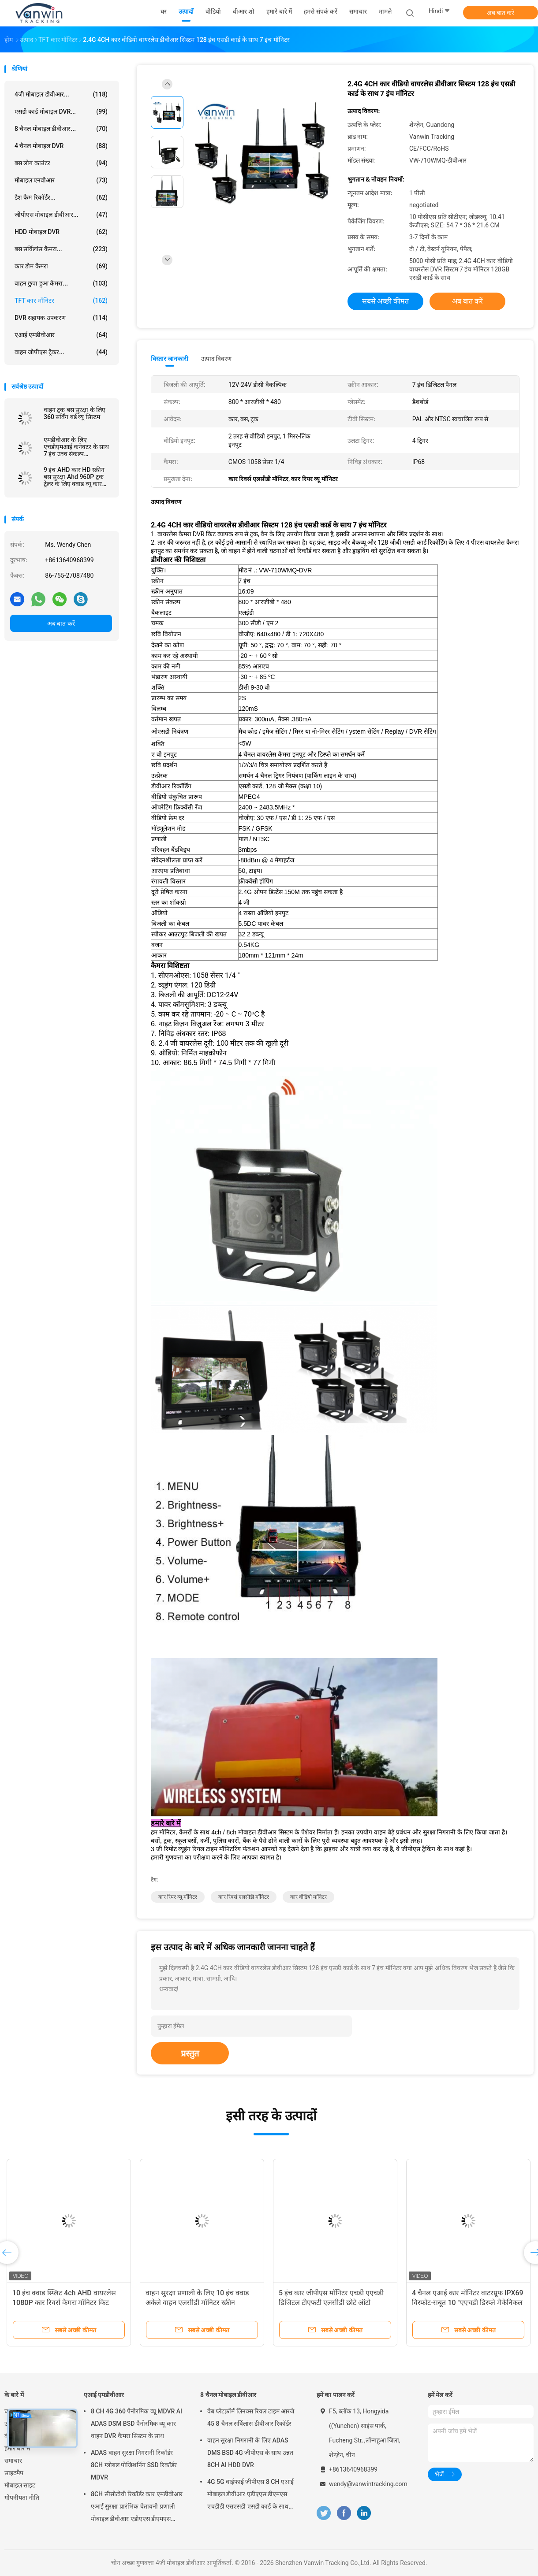  What do you see at coordinates (250, 2495) in the screenshot?
I see `4G 5G वाईफाई जीपीएस 8 CH एआई मोबाइल डीवीआर एडीएएस डीएमएस एचडीडी एसएसडी एसडी कार्ड के साथ कार बस ट्रक के लिए` at bounding box center [250, 2495].